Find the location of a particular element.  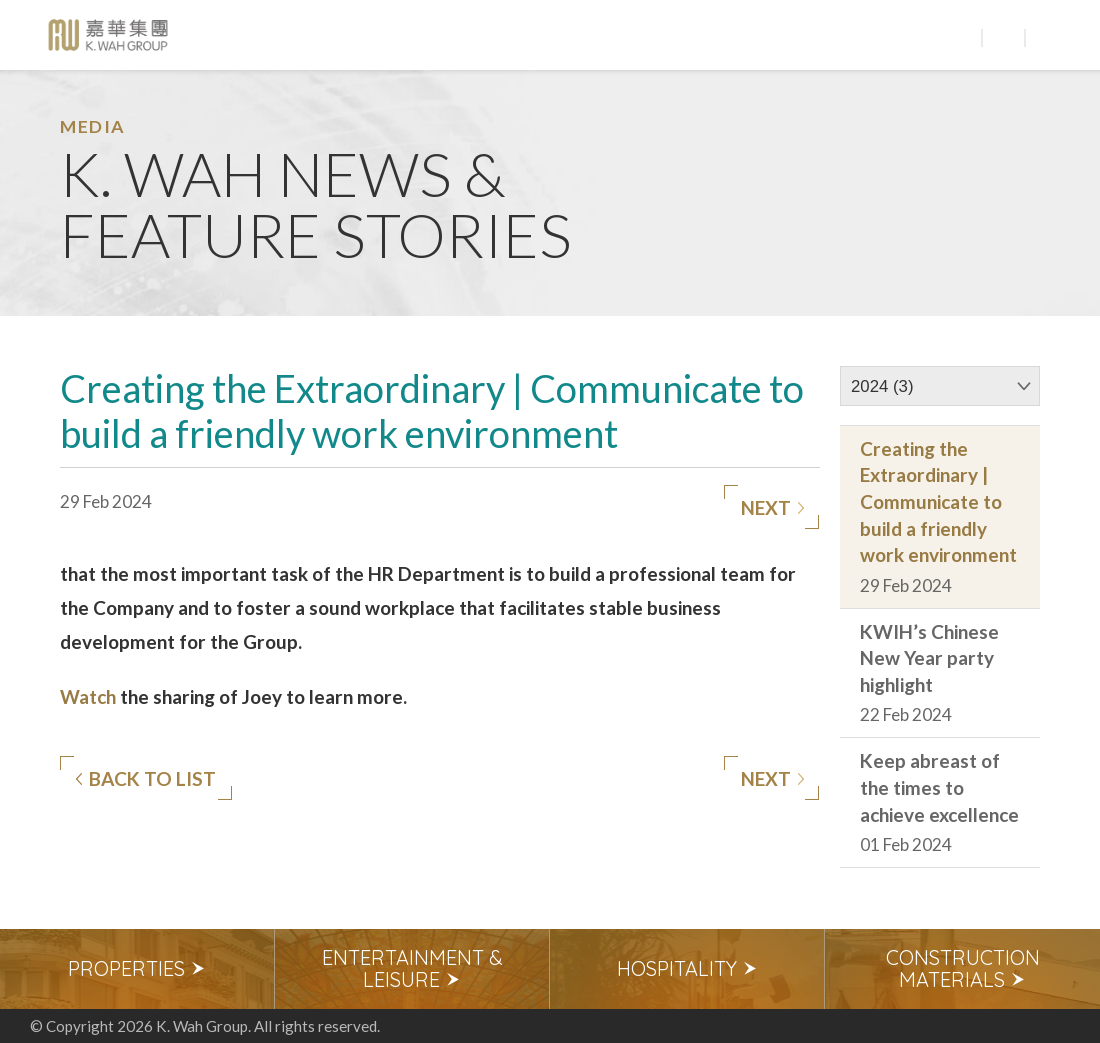

Next is located at coordinates (773, 508).